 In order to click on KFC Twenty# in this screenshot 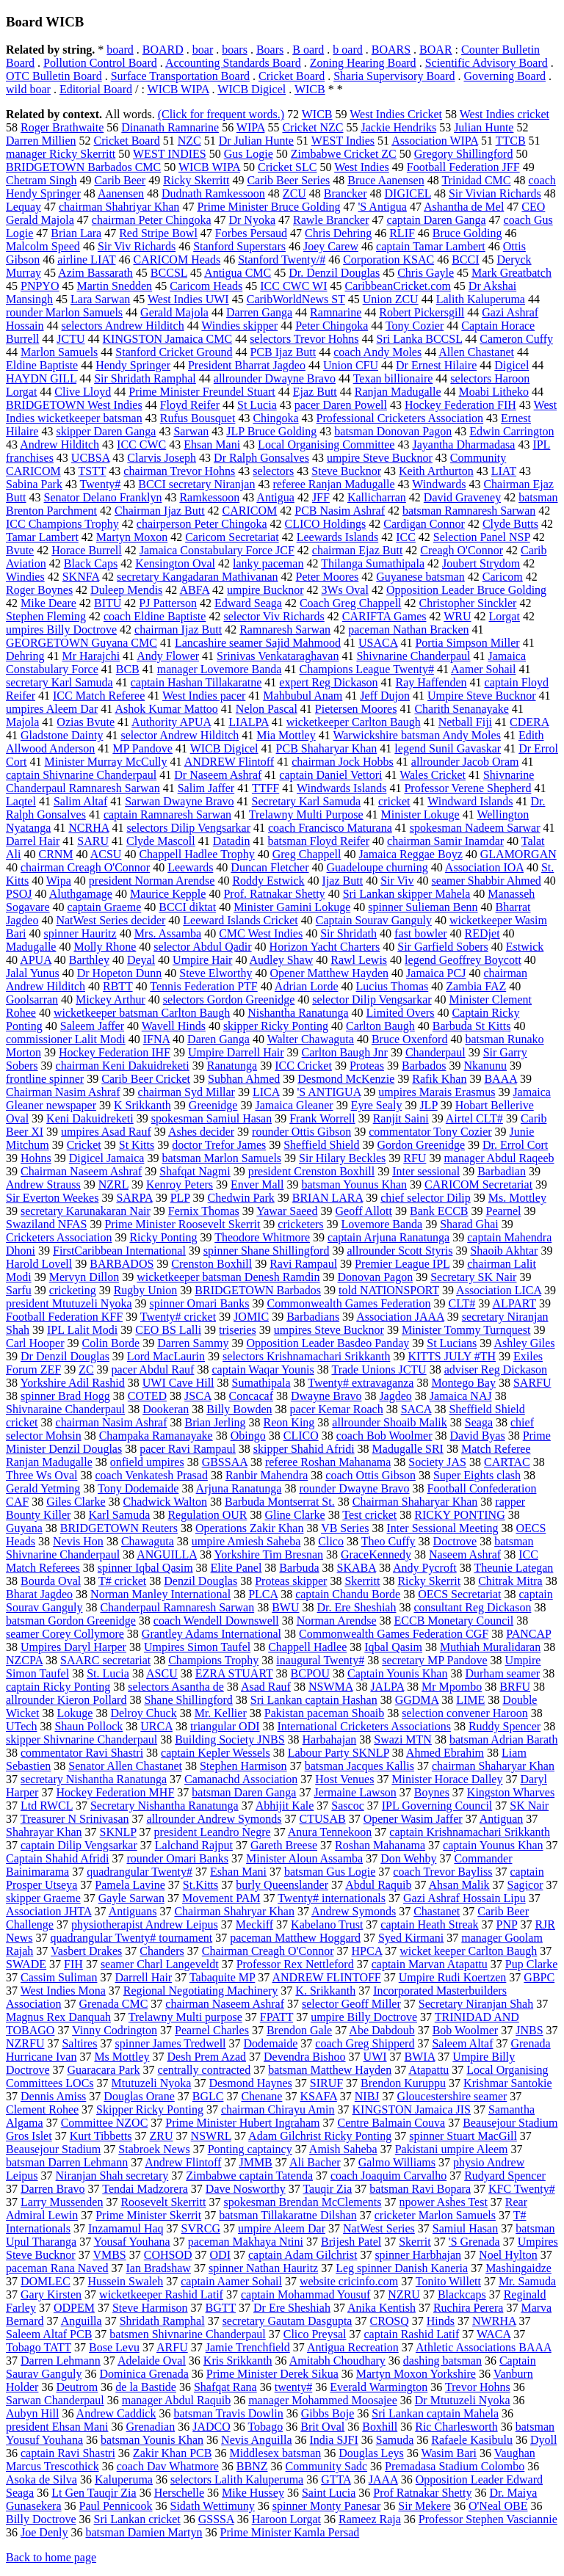, I will do `click(521, 2189)`.